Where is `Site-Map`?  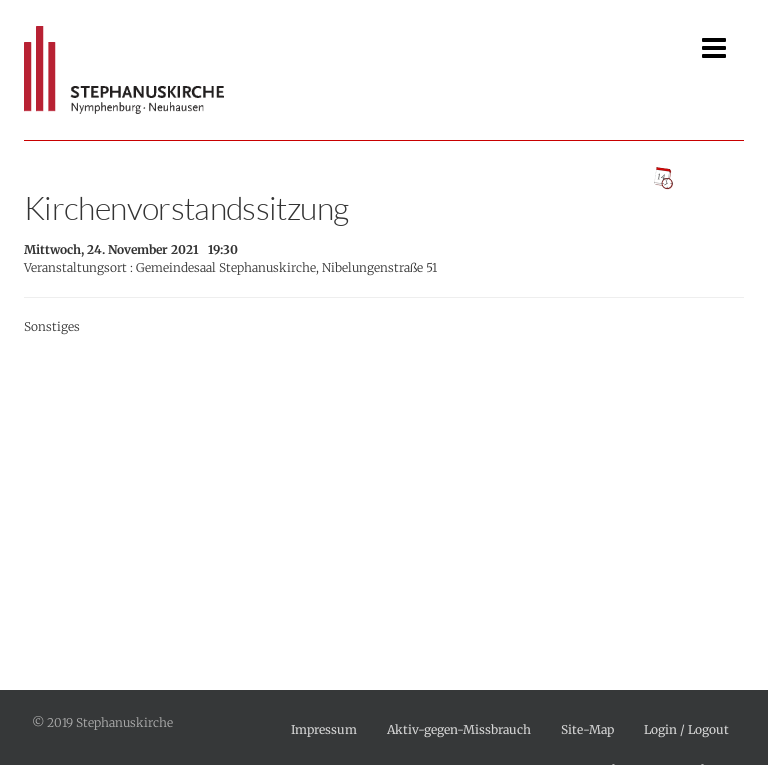 Site-Map is located at coordinates (587, 729).